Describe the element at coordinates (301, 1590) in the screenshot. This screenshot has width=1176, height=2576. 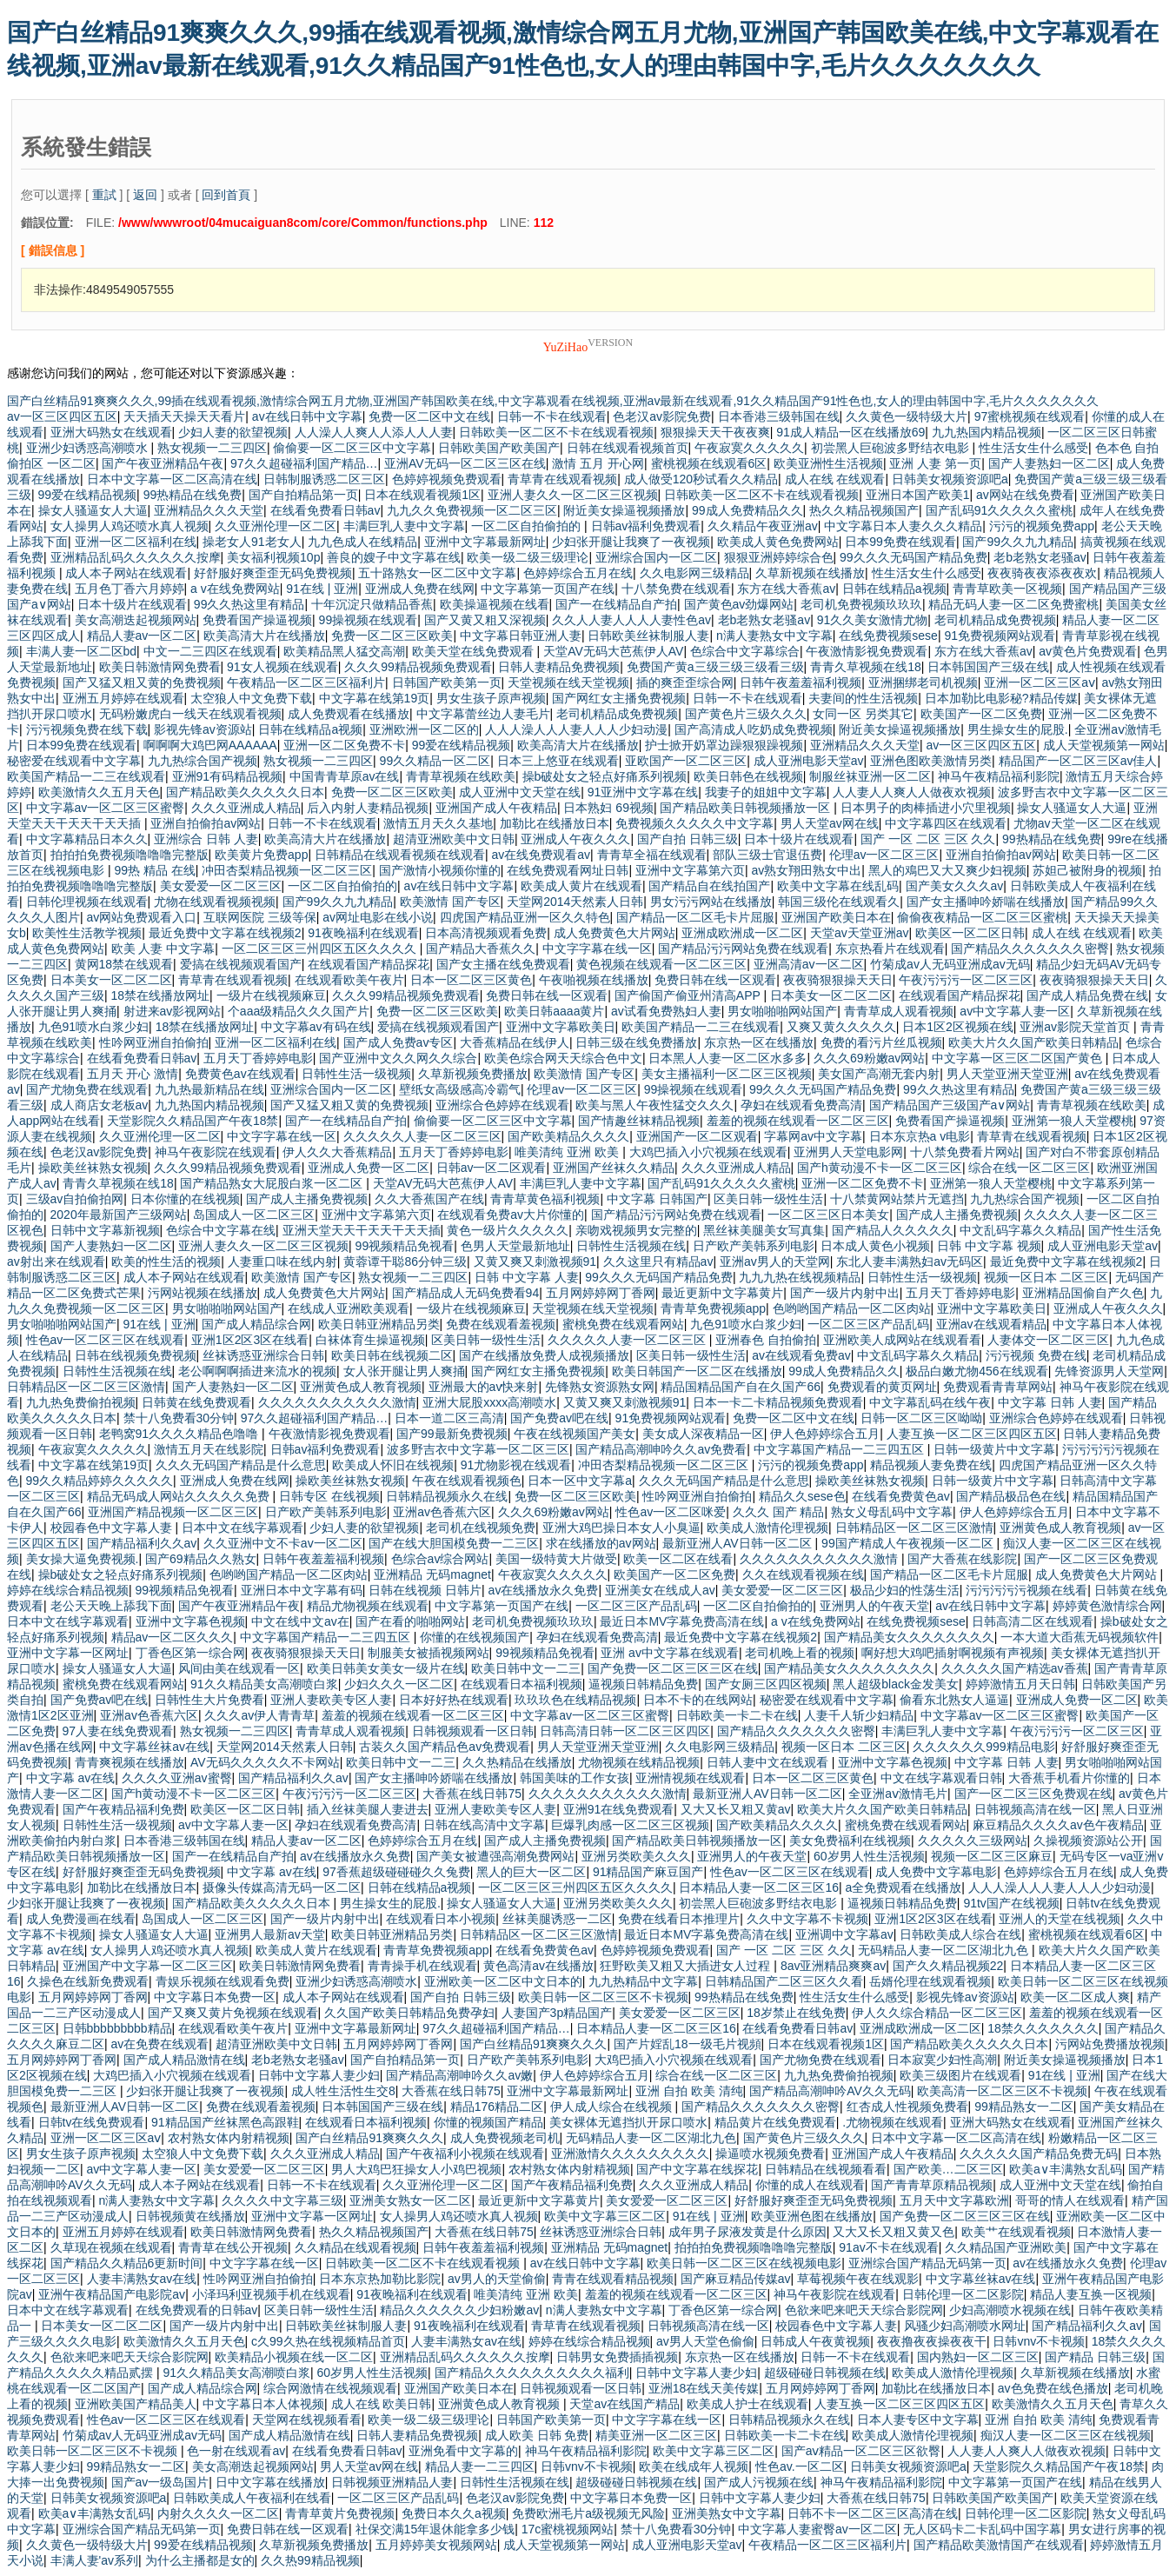
I see `亚洲日本中文字幕有码` at that location.